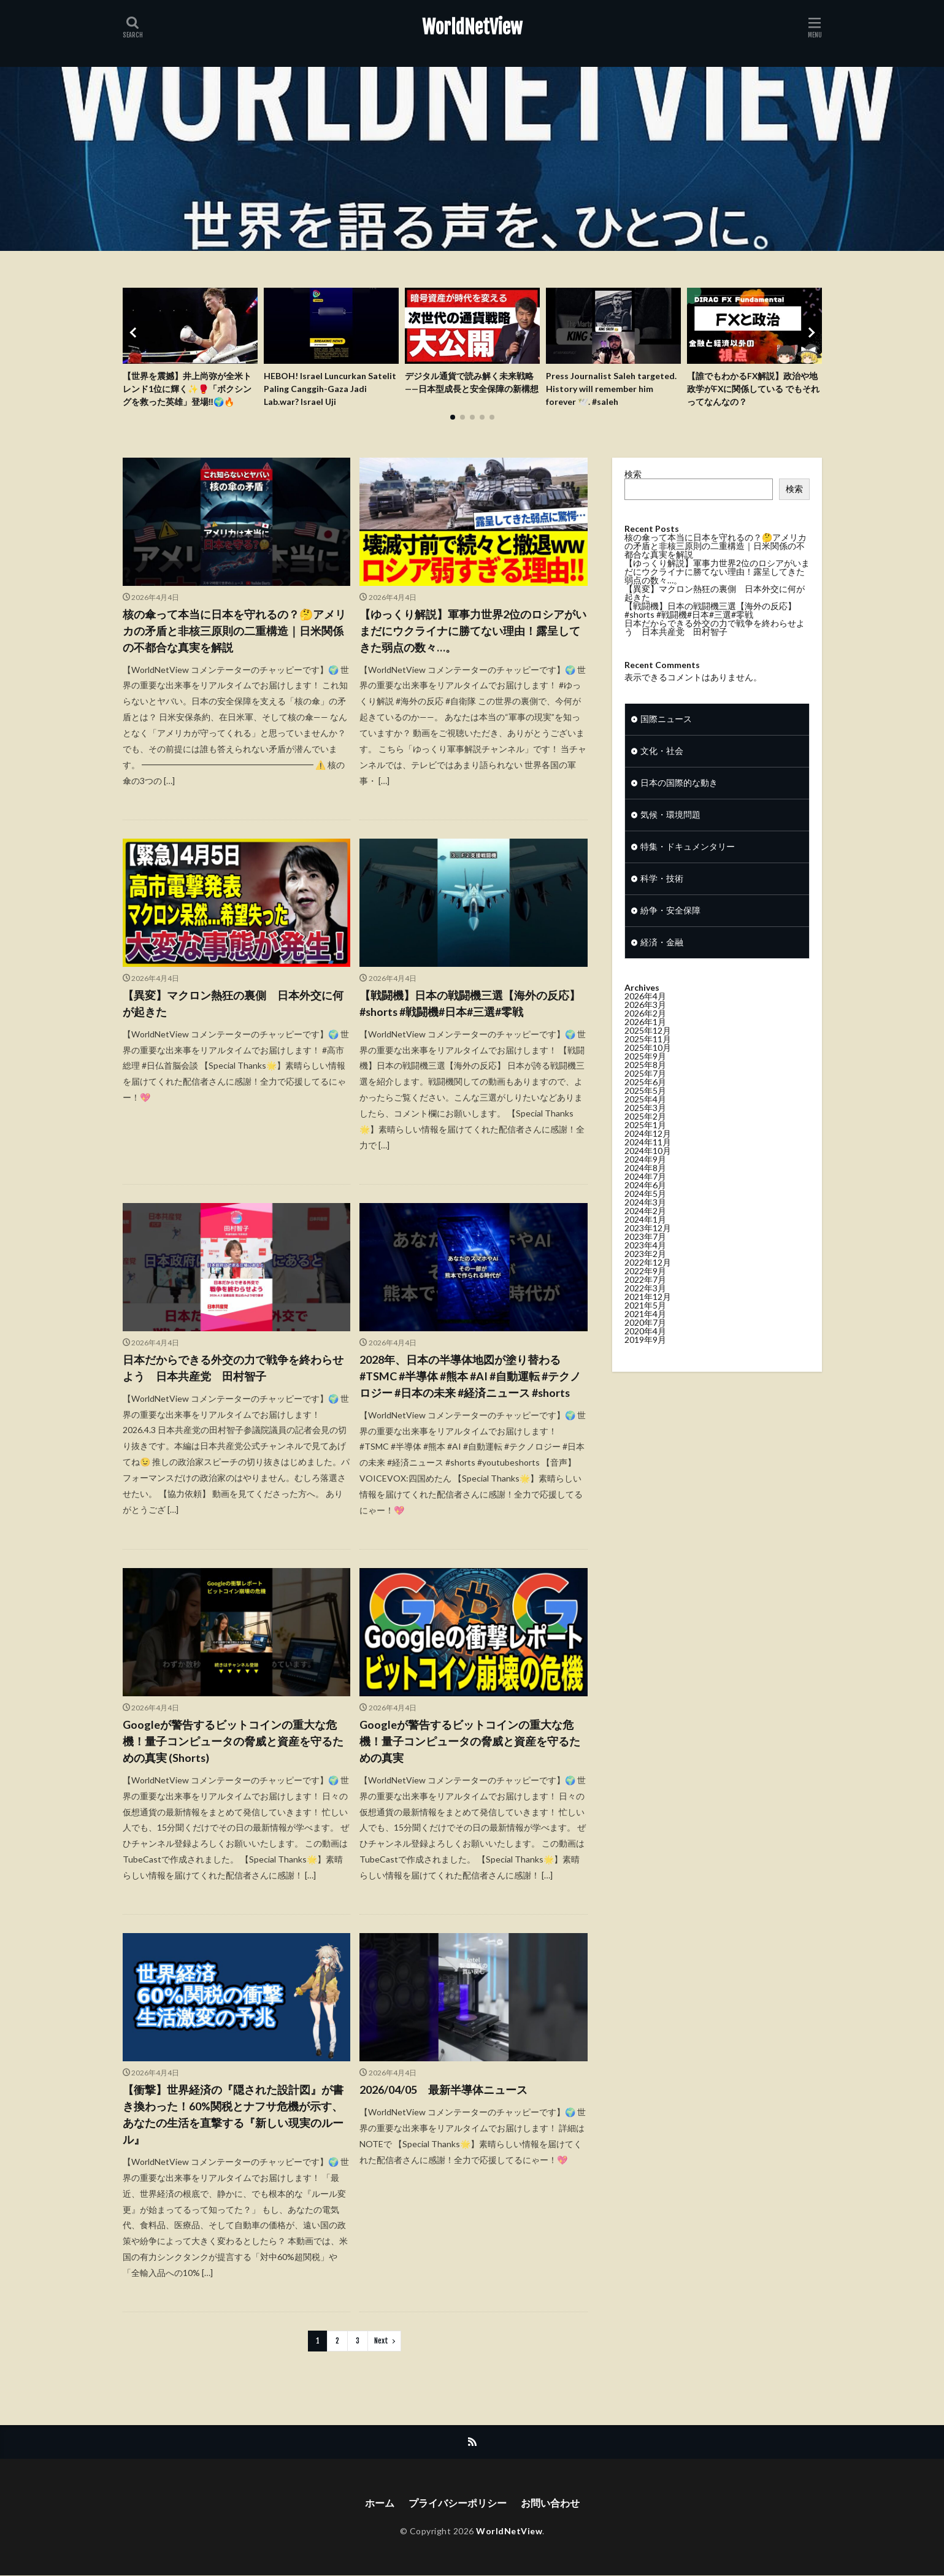 This screenshot has width=944, height=2576. I want to click on 国際ニュース, so click(666, 725).